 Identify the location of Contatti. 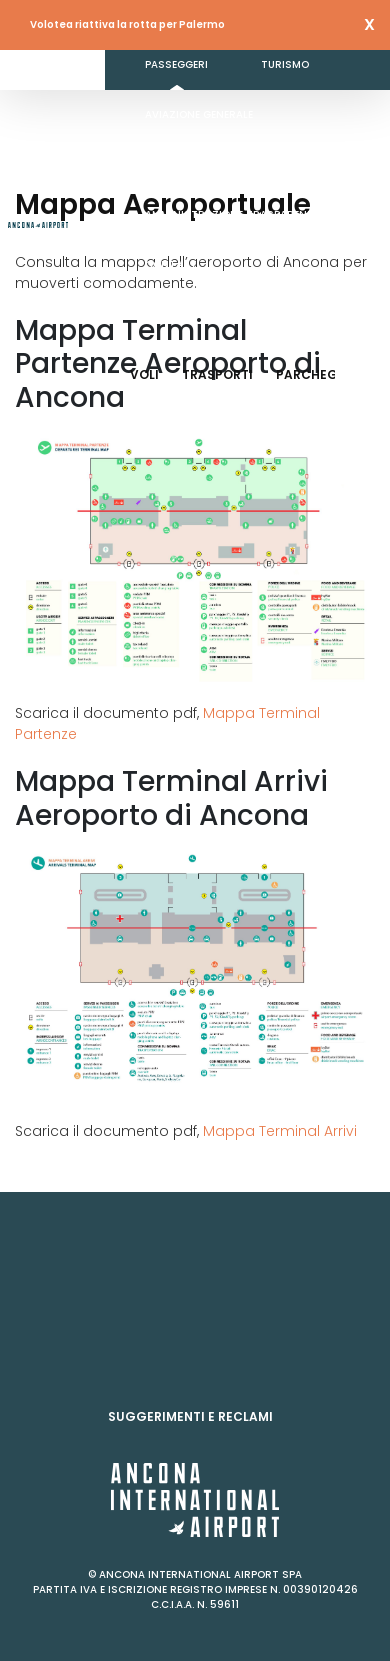
(172, 264).